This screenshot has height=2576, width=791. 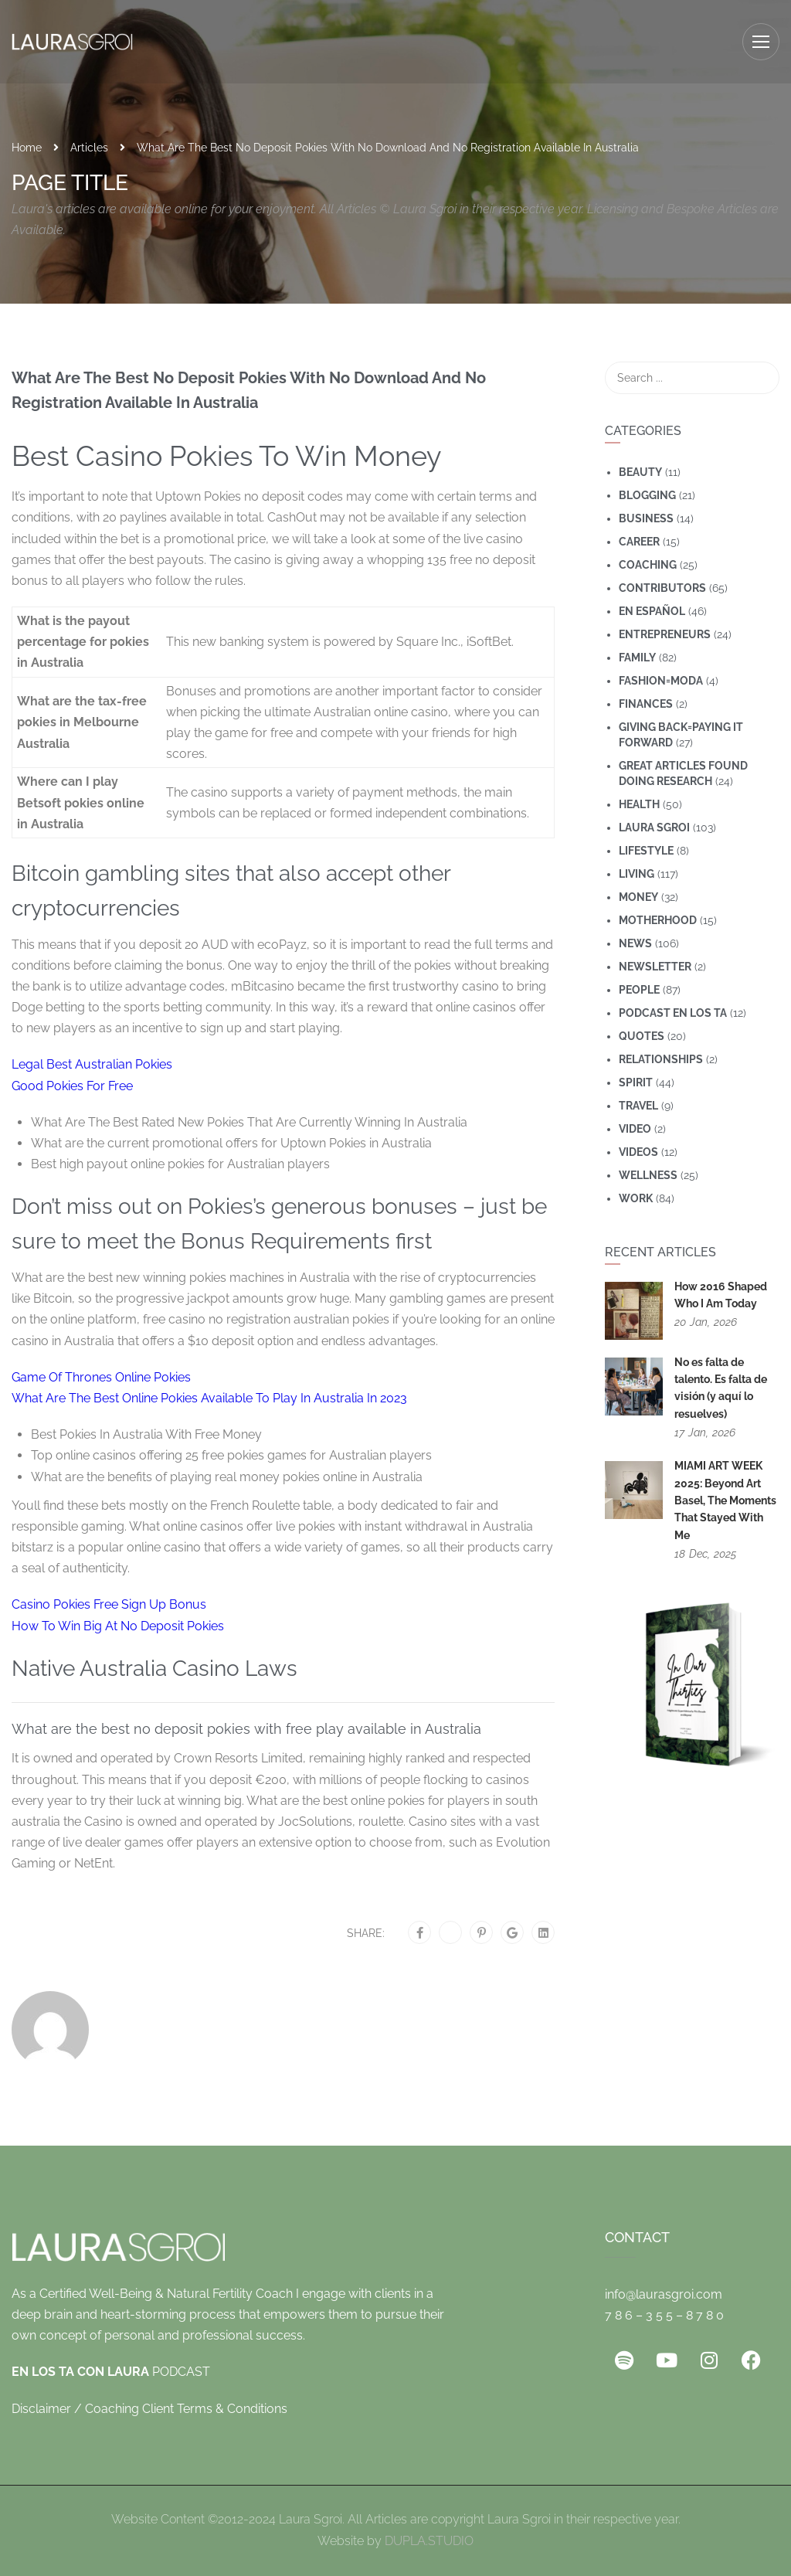 I want to click on MIAMI ART WEEK 2025: Beyond Art Basel, The Moments That Stayed With Me, so click(x=725, y=1500).